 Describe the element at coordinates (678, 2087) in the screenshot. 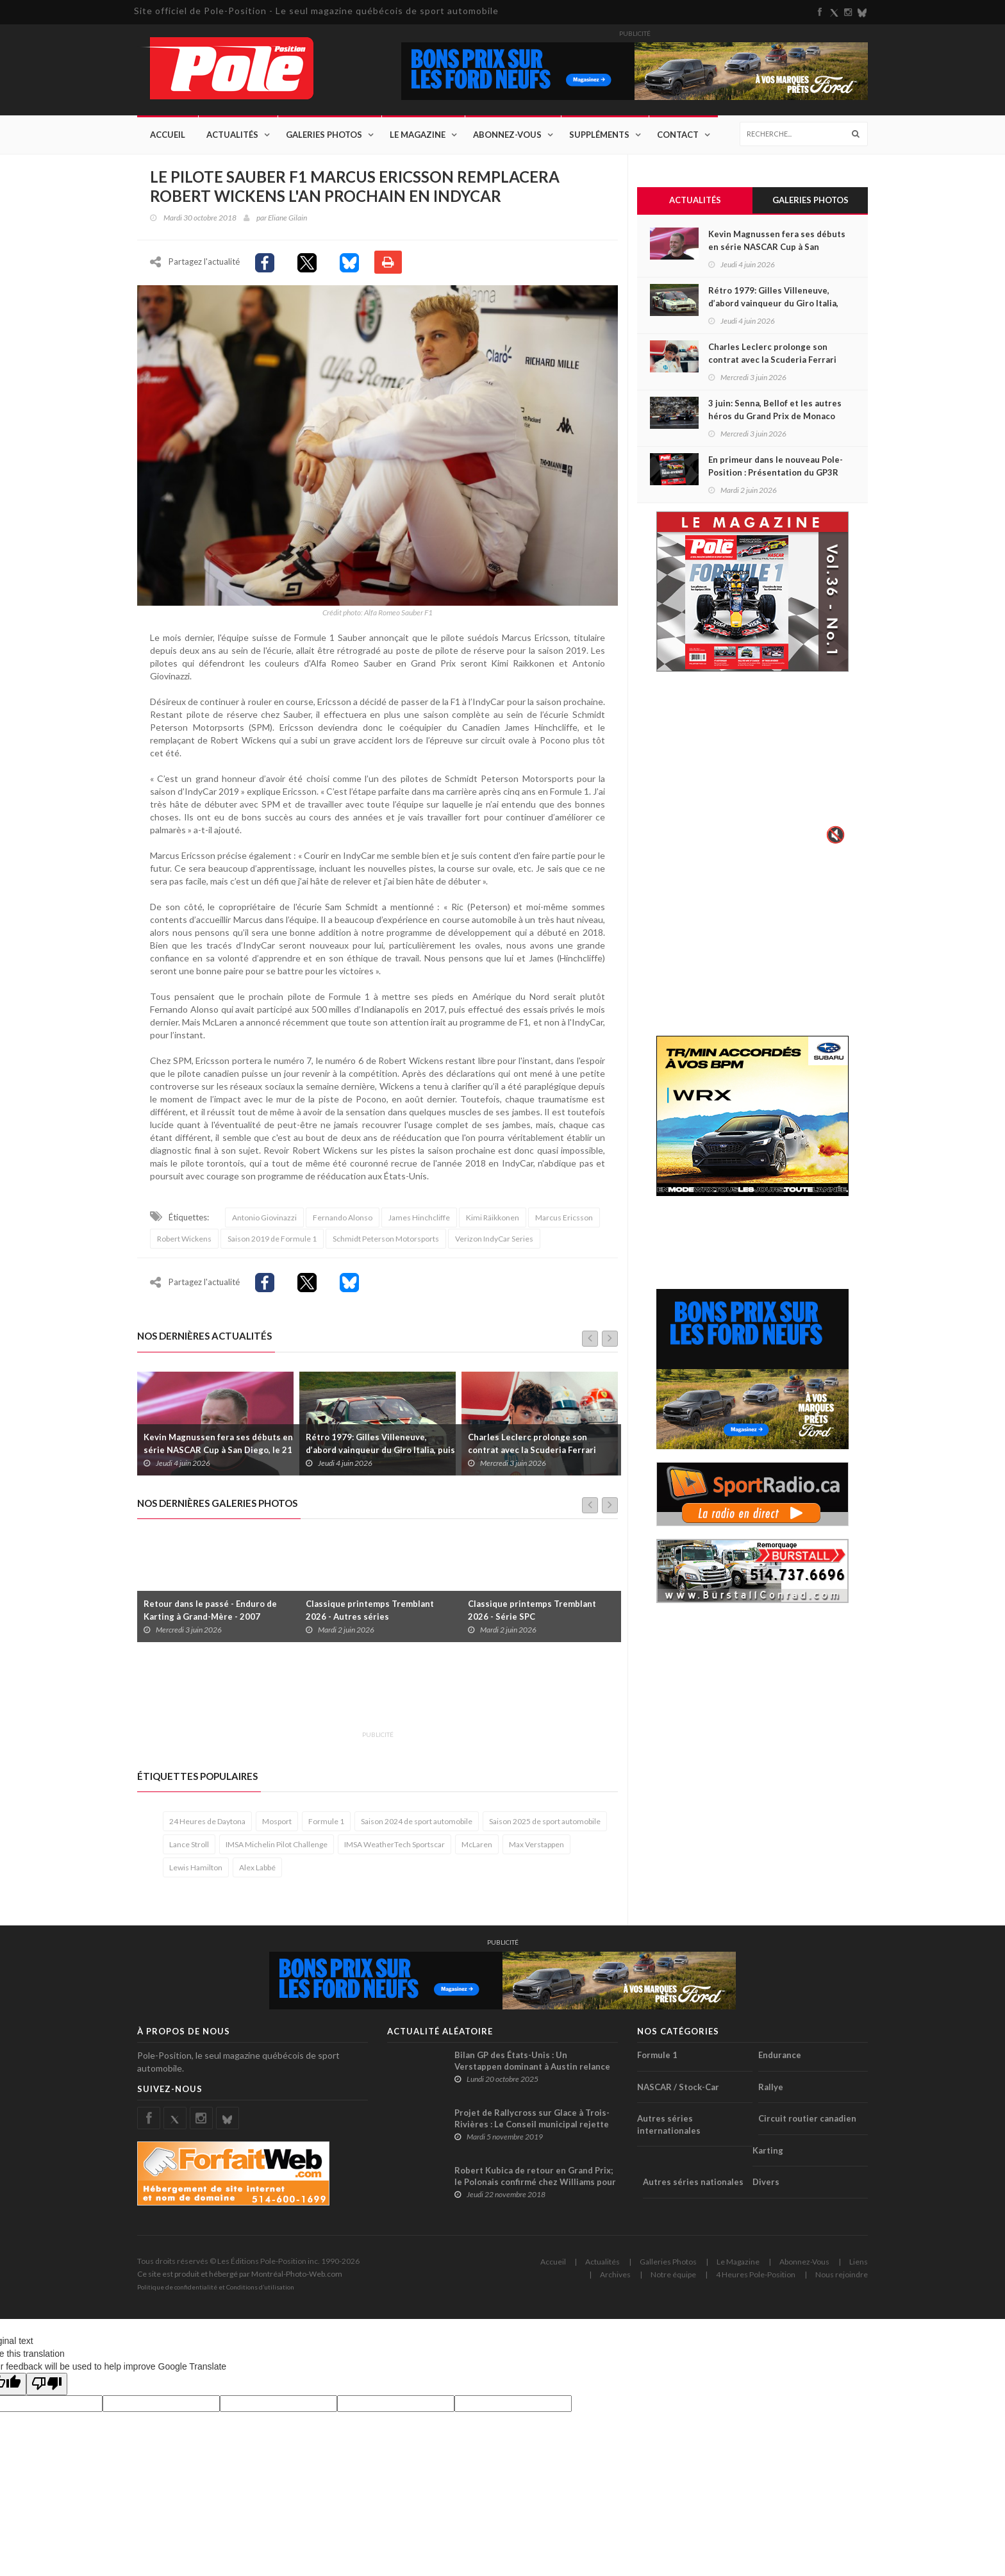

I see `NASCAR / Stock-Car` at that location.